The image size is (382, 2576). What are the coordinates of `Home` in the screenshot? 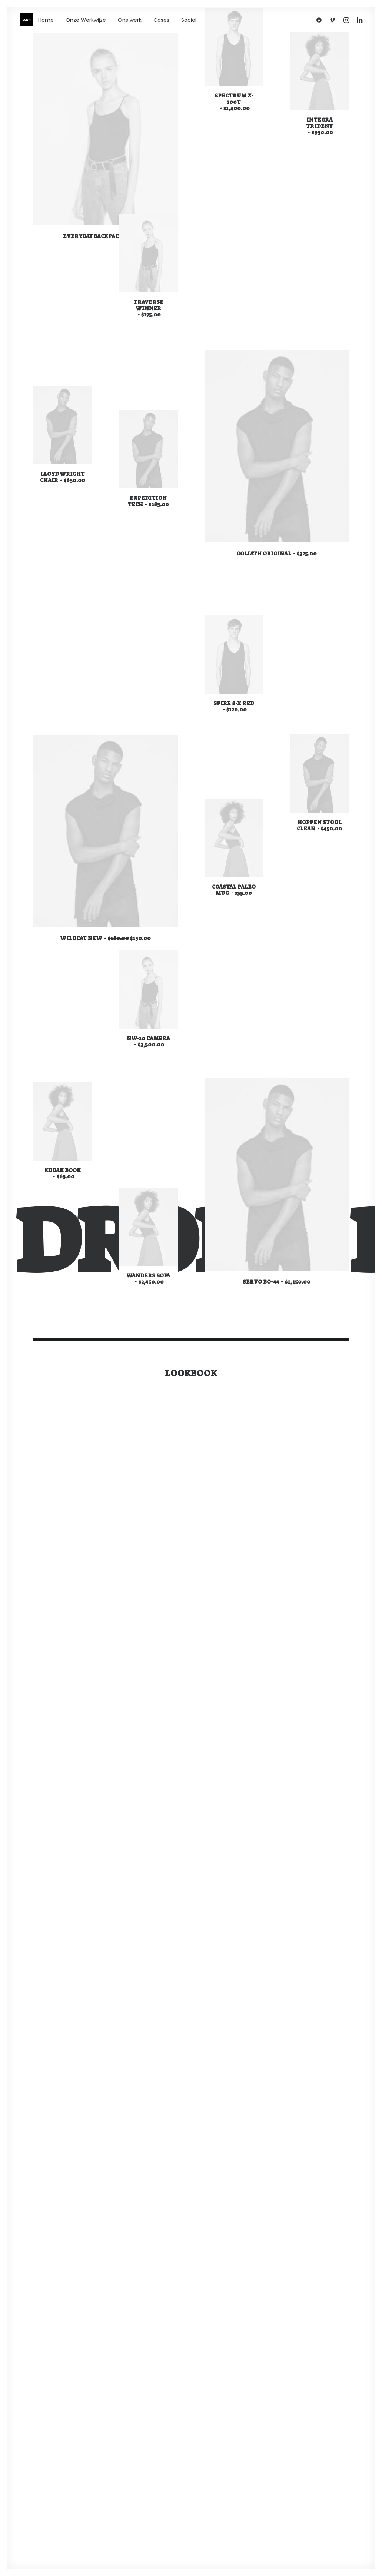 It's located at (46, 20).